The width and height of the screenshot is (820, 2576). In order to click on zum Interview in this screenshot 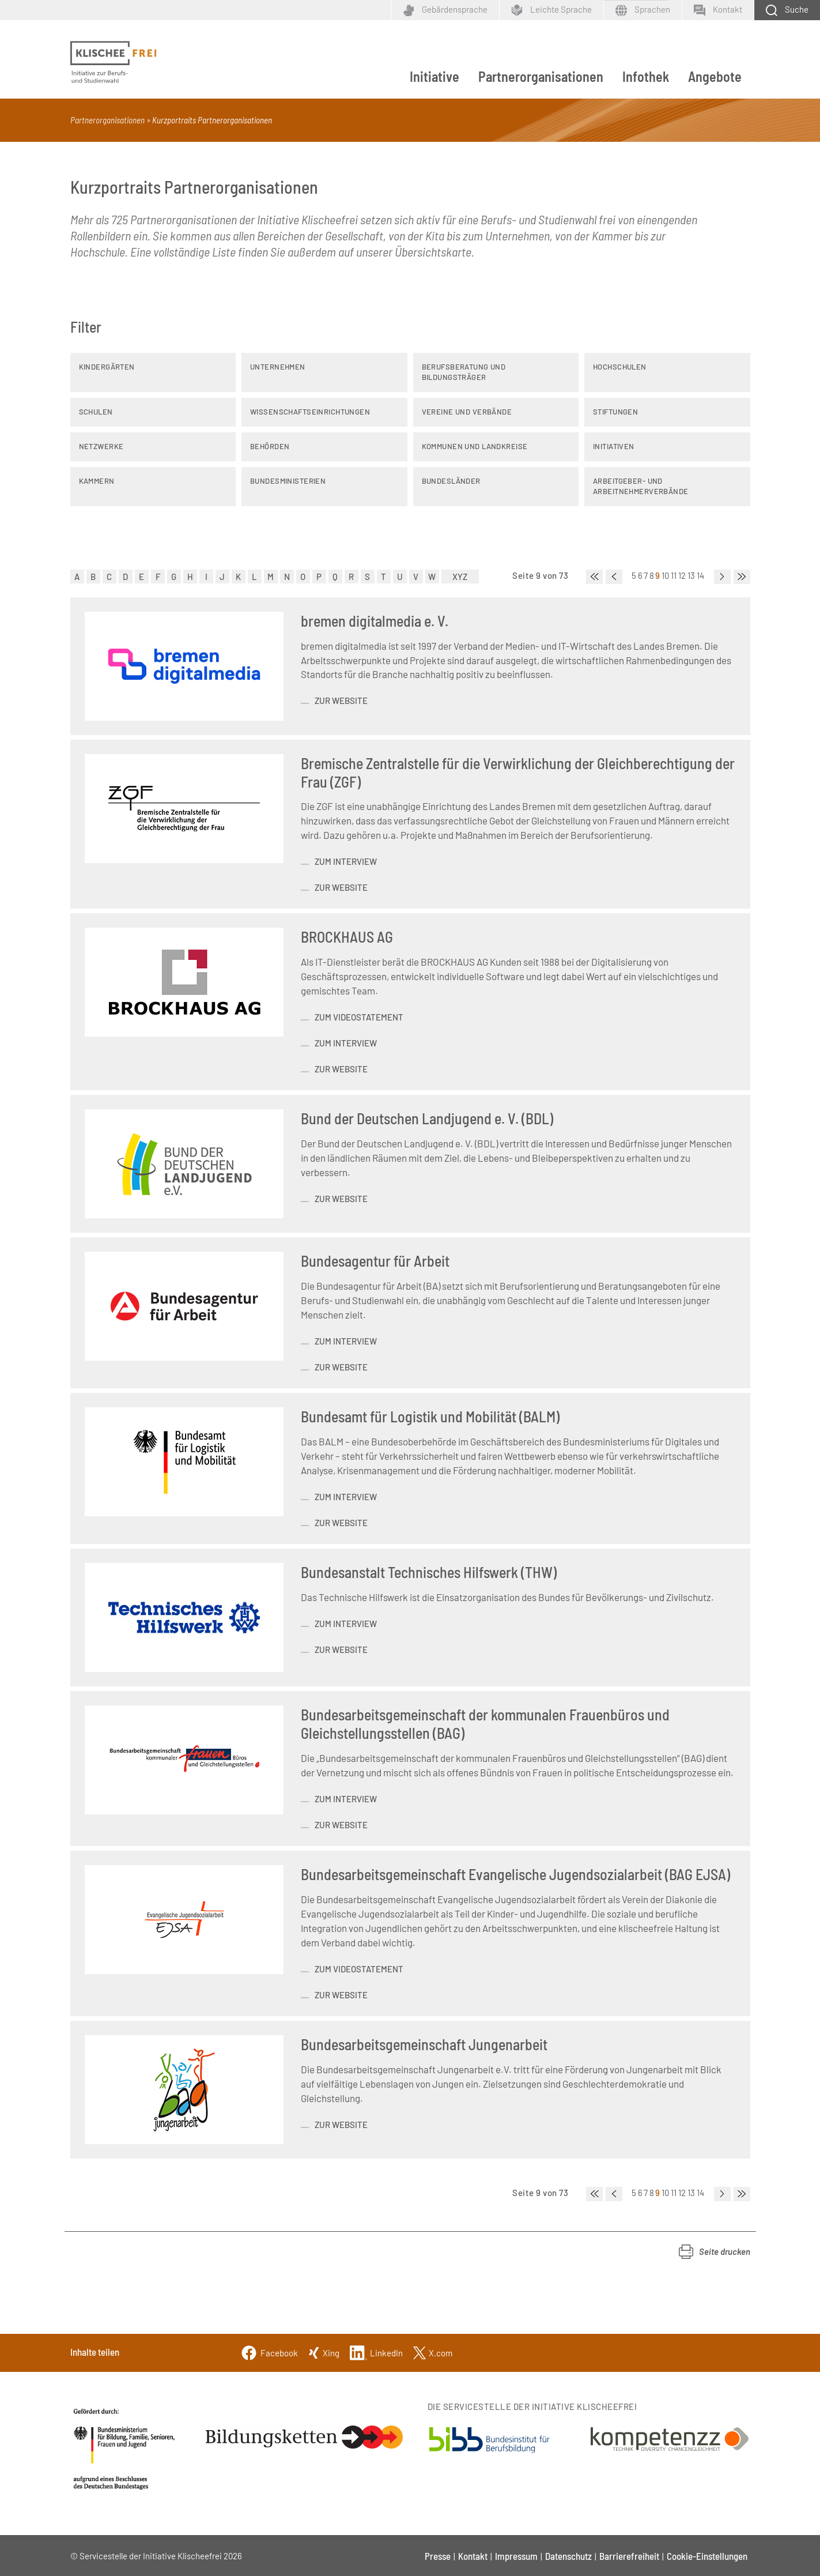, I will do `click(346, 861)`.